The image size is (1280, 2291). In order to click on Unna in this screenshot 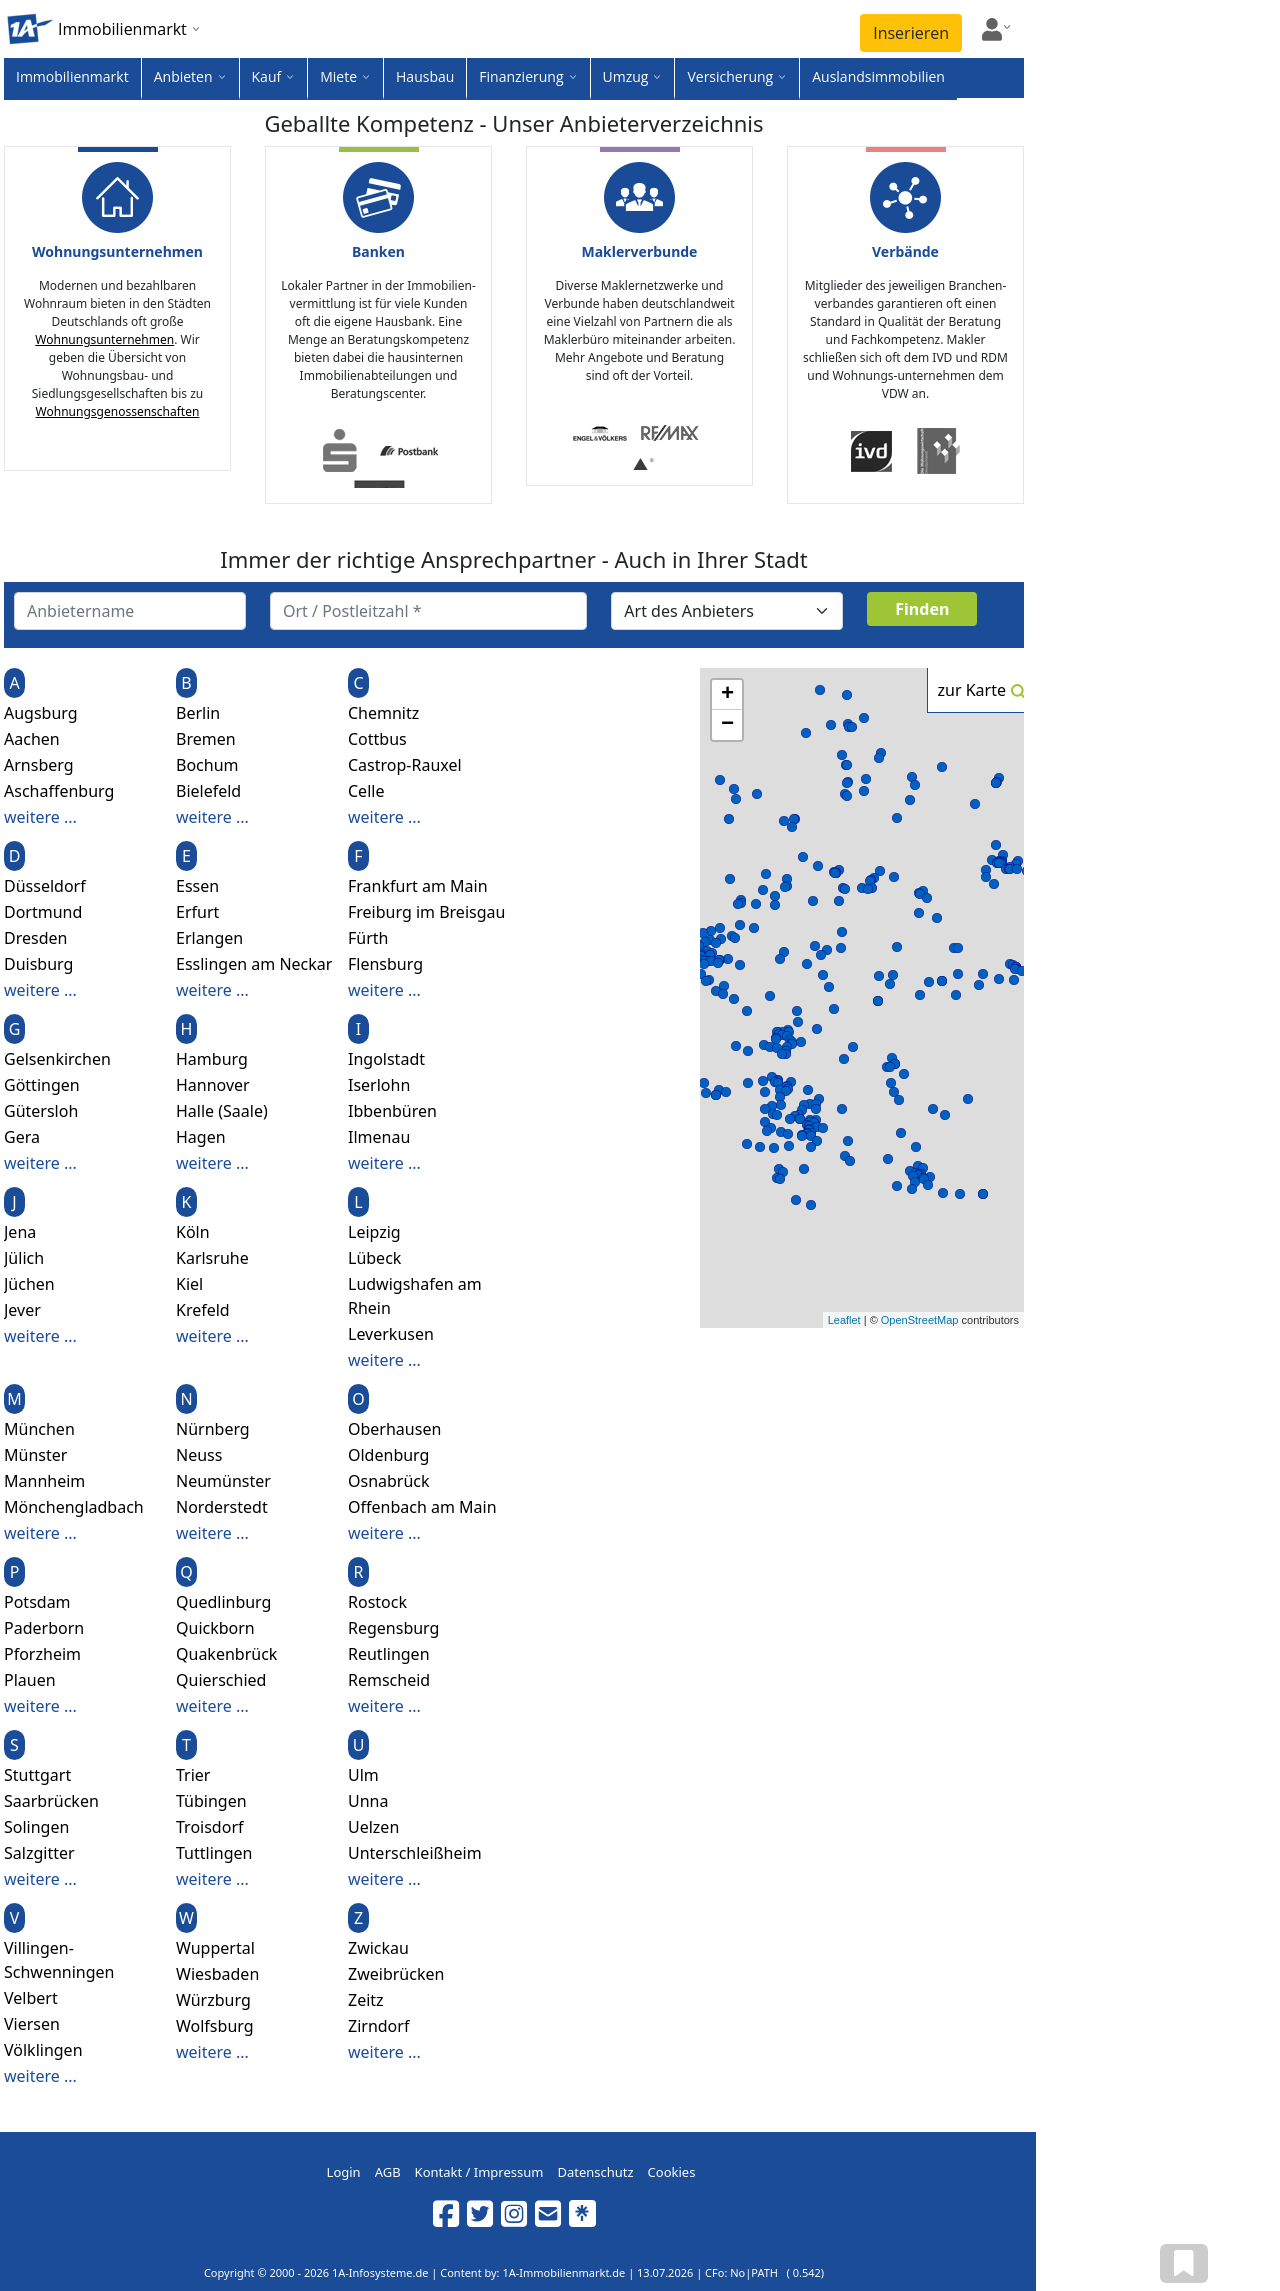, I will do `click(368, 1801)`.